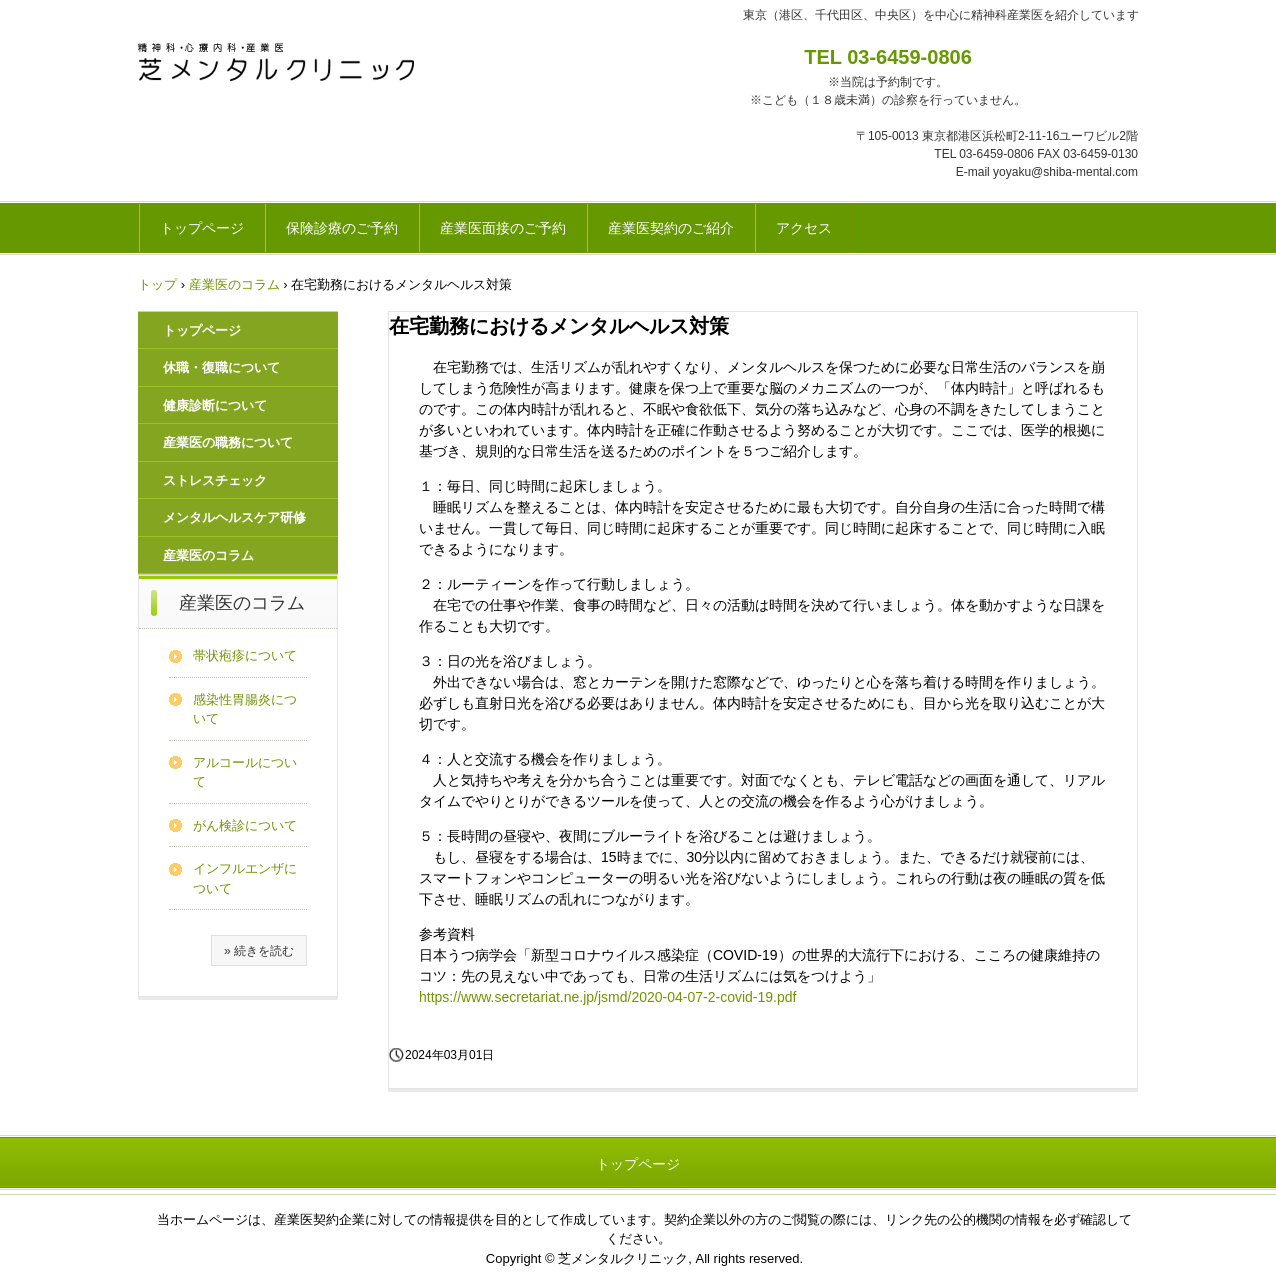 The height and width of the screenshot is (1283, 1276). Describe the element at coordinates (277, 63) in the screenshot. I see `芝メンタルクリニック` at that location.